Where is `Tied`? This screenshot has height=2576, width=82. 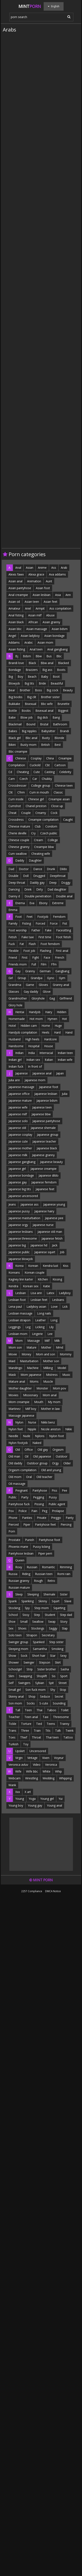 Tied is located at coordinates (39, 1724).